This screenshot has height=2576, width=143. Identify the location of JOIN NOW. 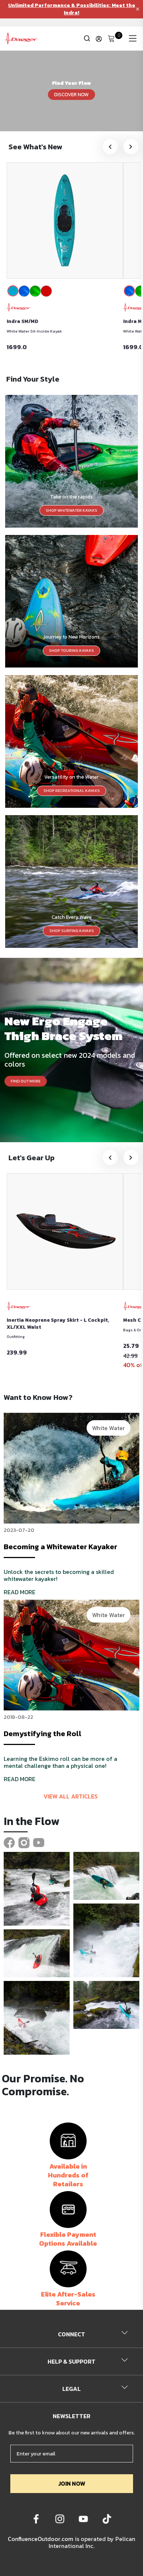
(71, 2483).